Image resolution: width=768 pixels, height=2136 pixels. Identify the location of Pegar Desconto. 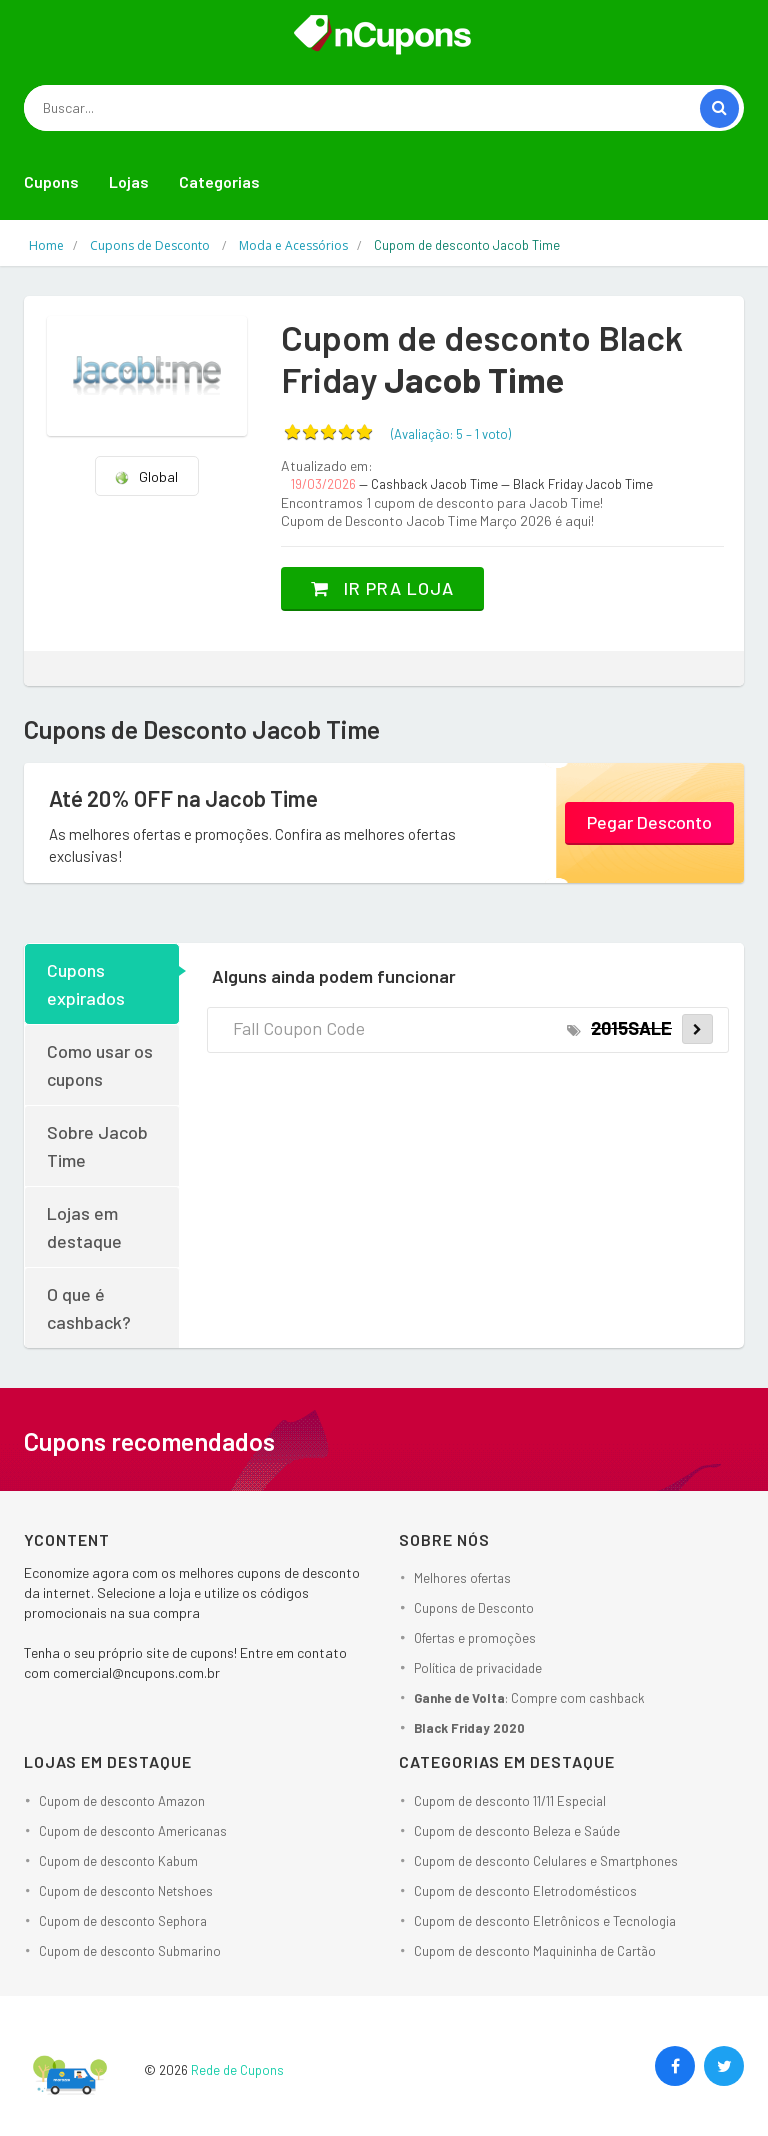
(649, 822).